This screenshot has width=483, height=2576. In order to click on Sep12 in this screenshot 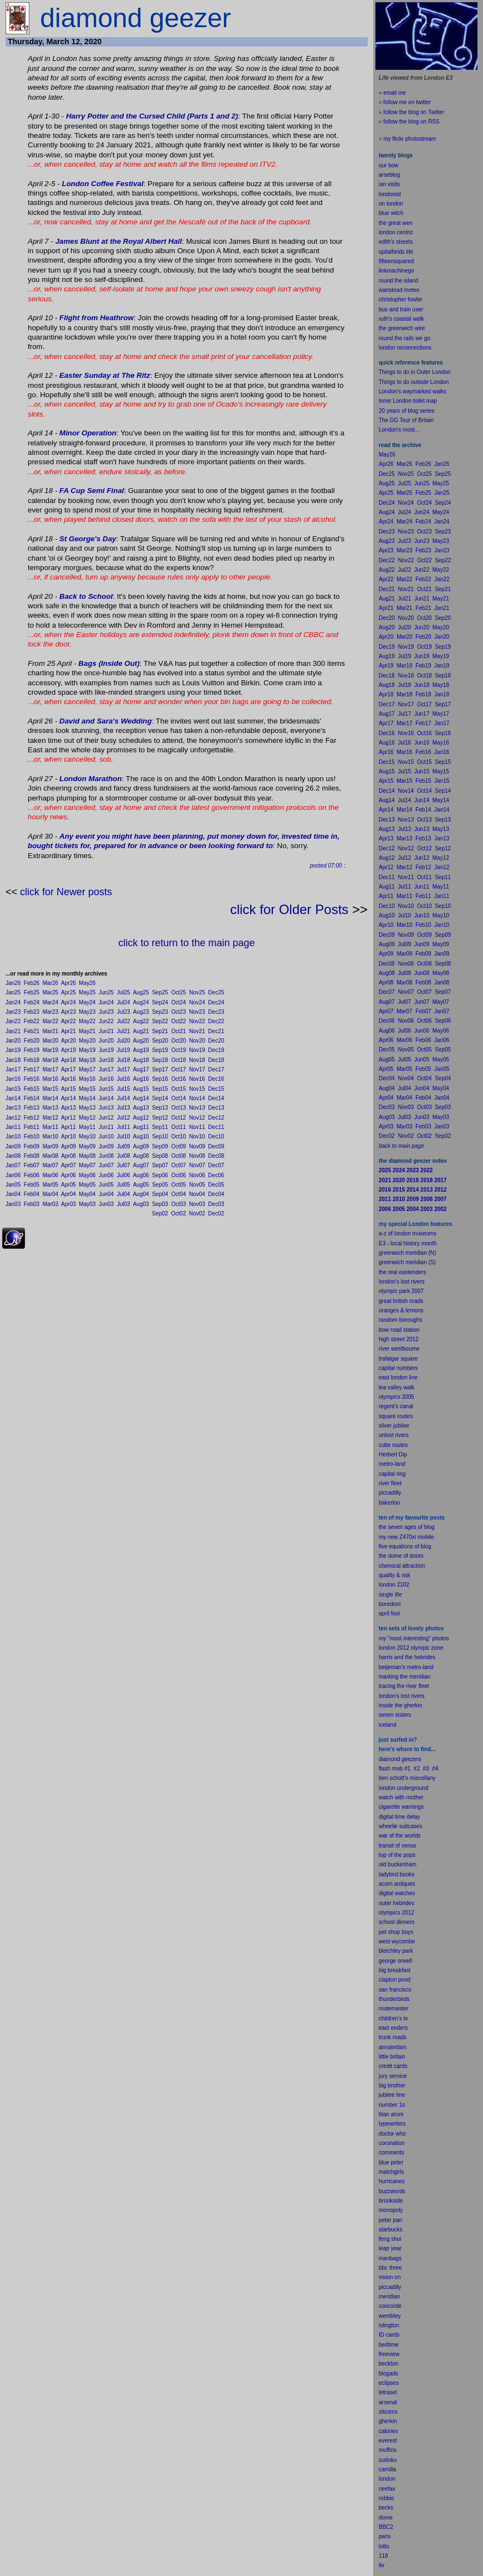, I will do `click(160, 1118)`.